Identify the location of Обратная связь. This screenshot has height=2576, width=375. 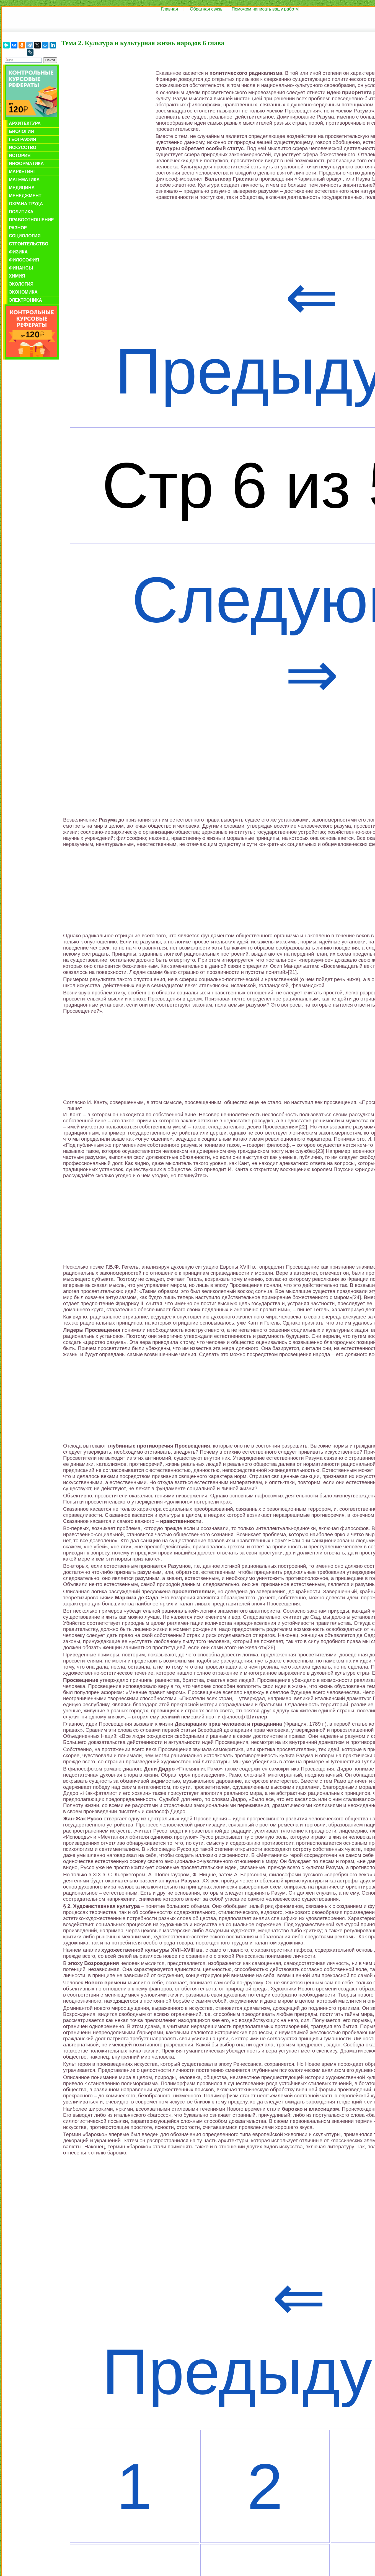
(206, 9).